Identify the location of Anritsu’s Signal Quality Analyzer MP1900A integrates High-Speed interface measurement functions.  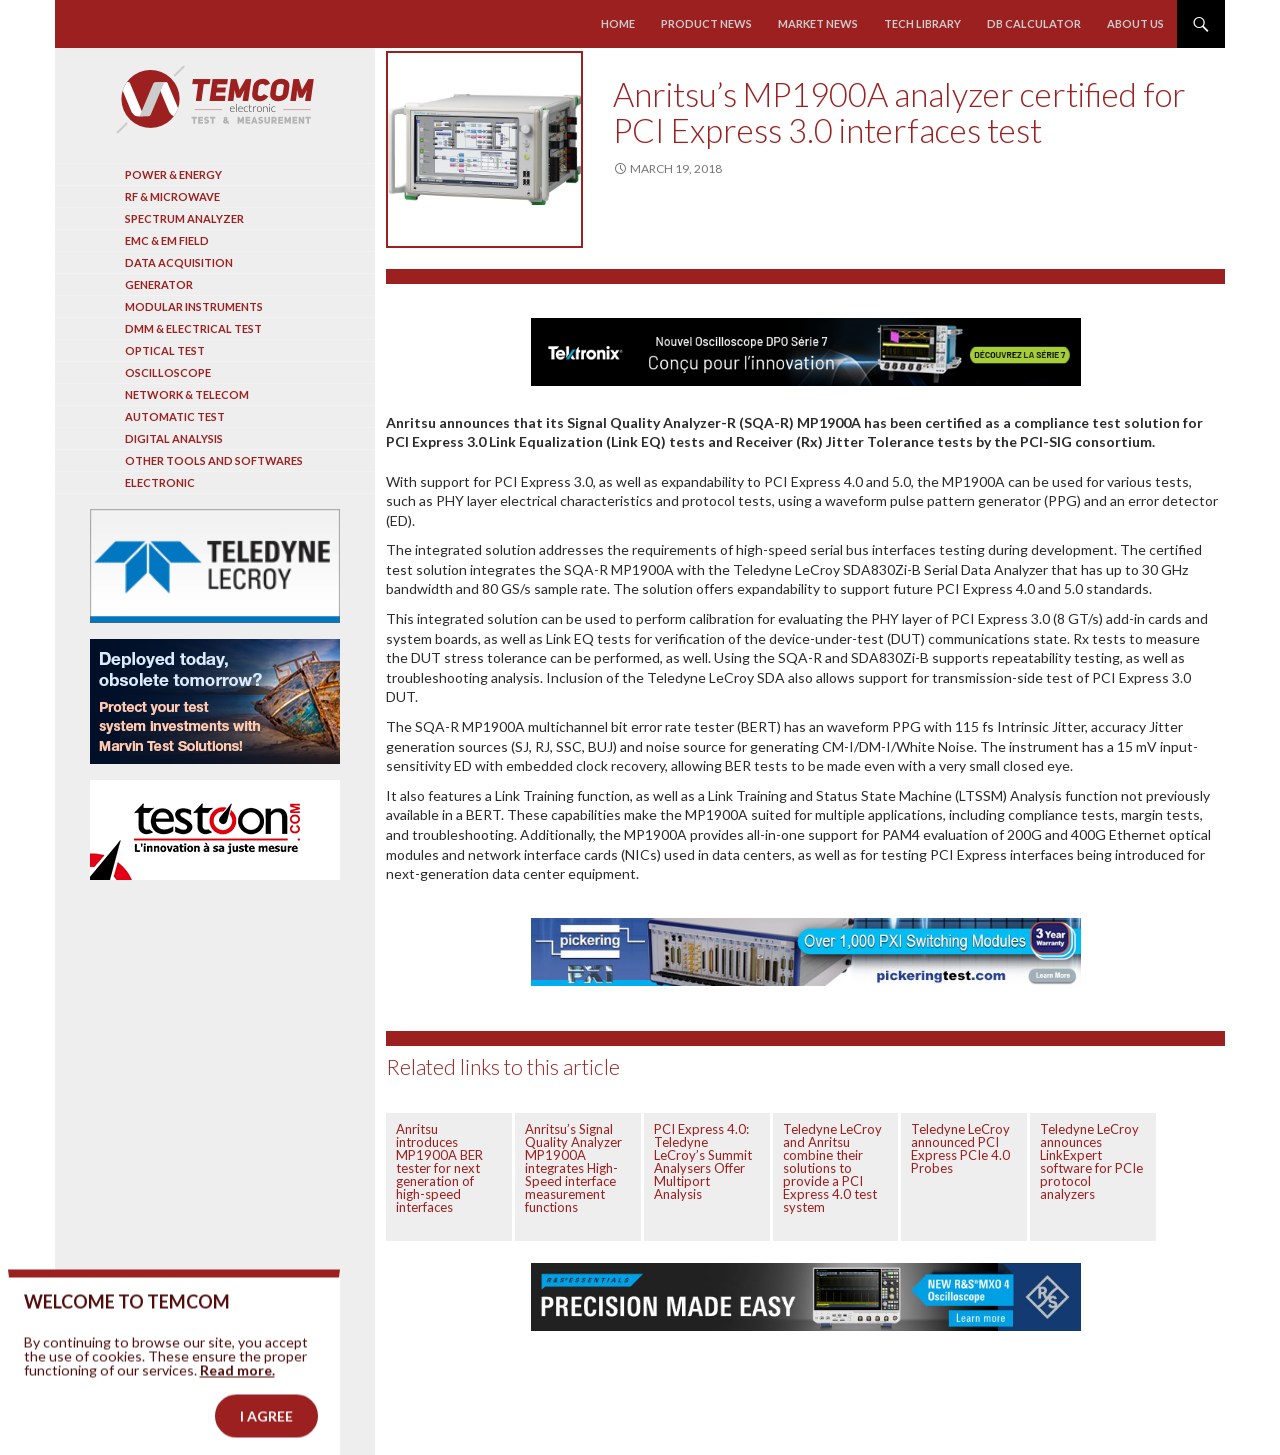
(573, 1168).